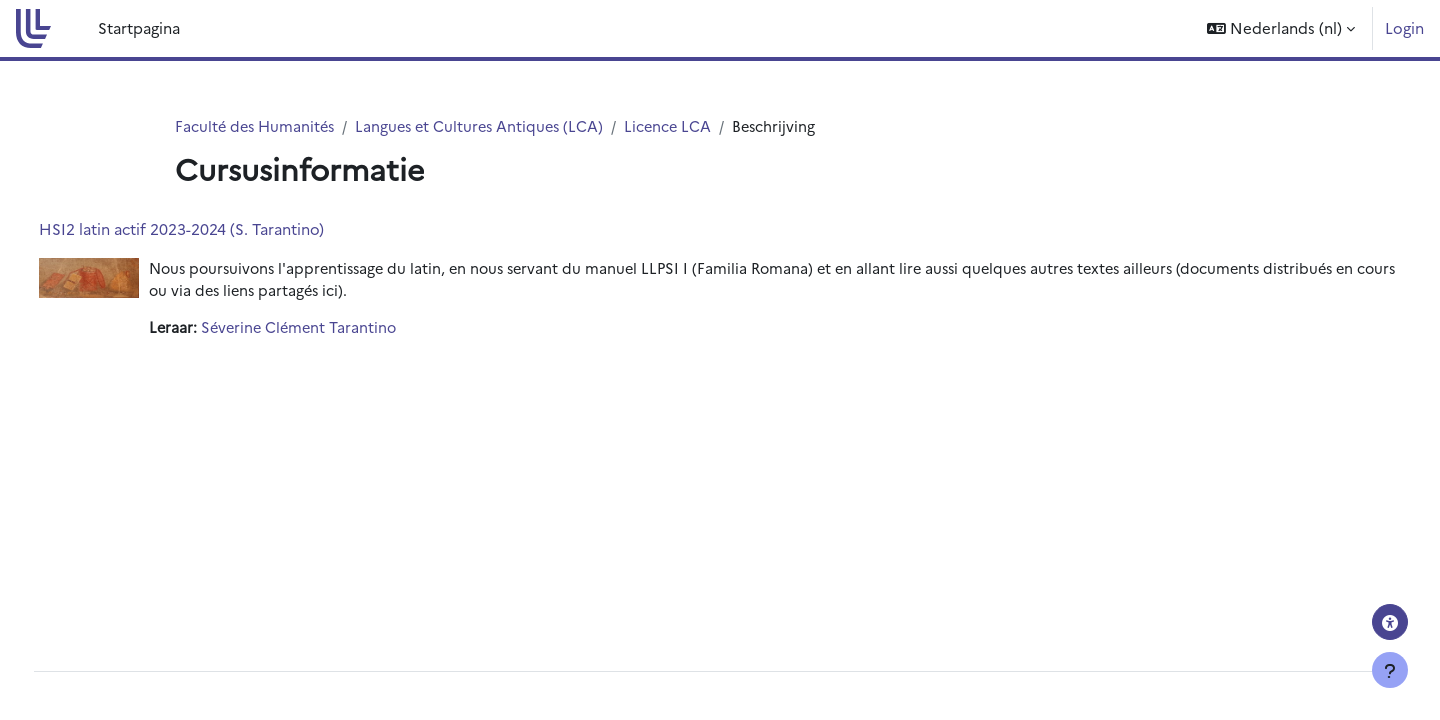  Describe the element at coordinates (339, 329) in the screenshot. I see `Séverine Clément Tarantino` at that location.